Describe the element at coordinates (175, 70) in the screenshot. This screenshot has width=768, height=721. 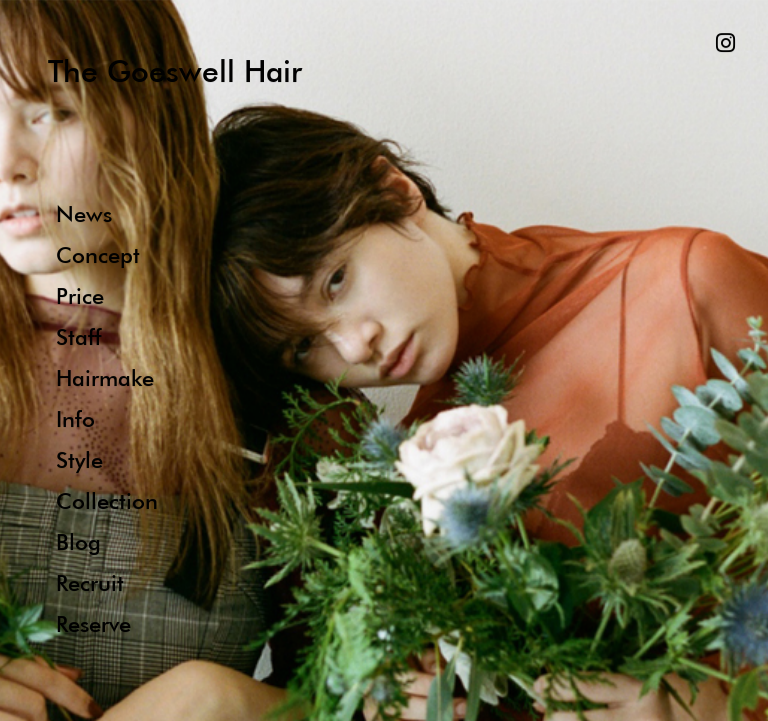
I see `The Goeswell Hair` at that location.